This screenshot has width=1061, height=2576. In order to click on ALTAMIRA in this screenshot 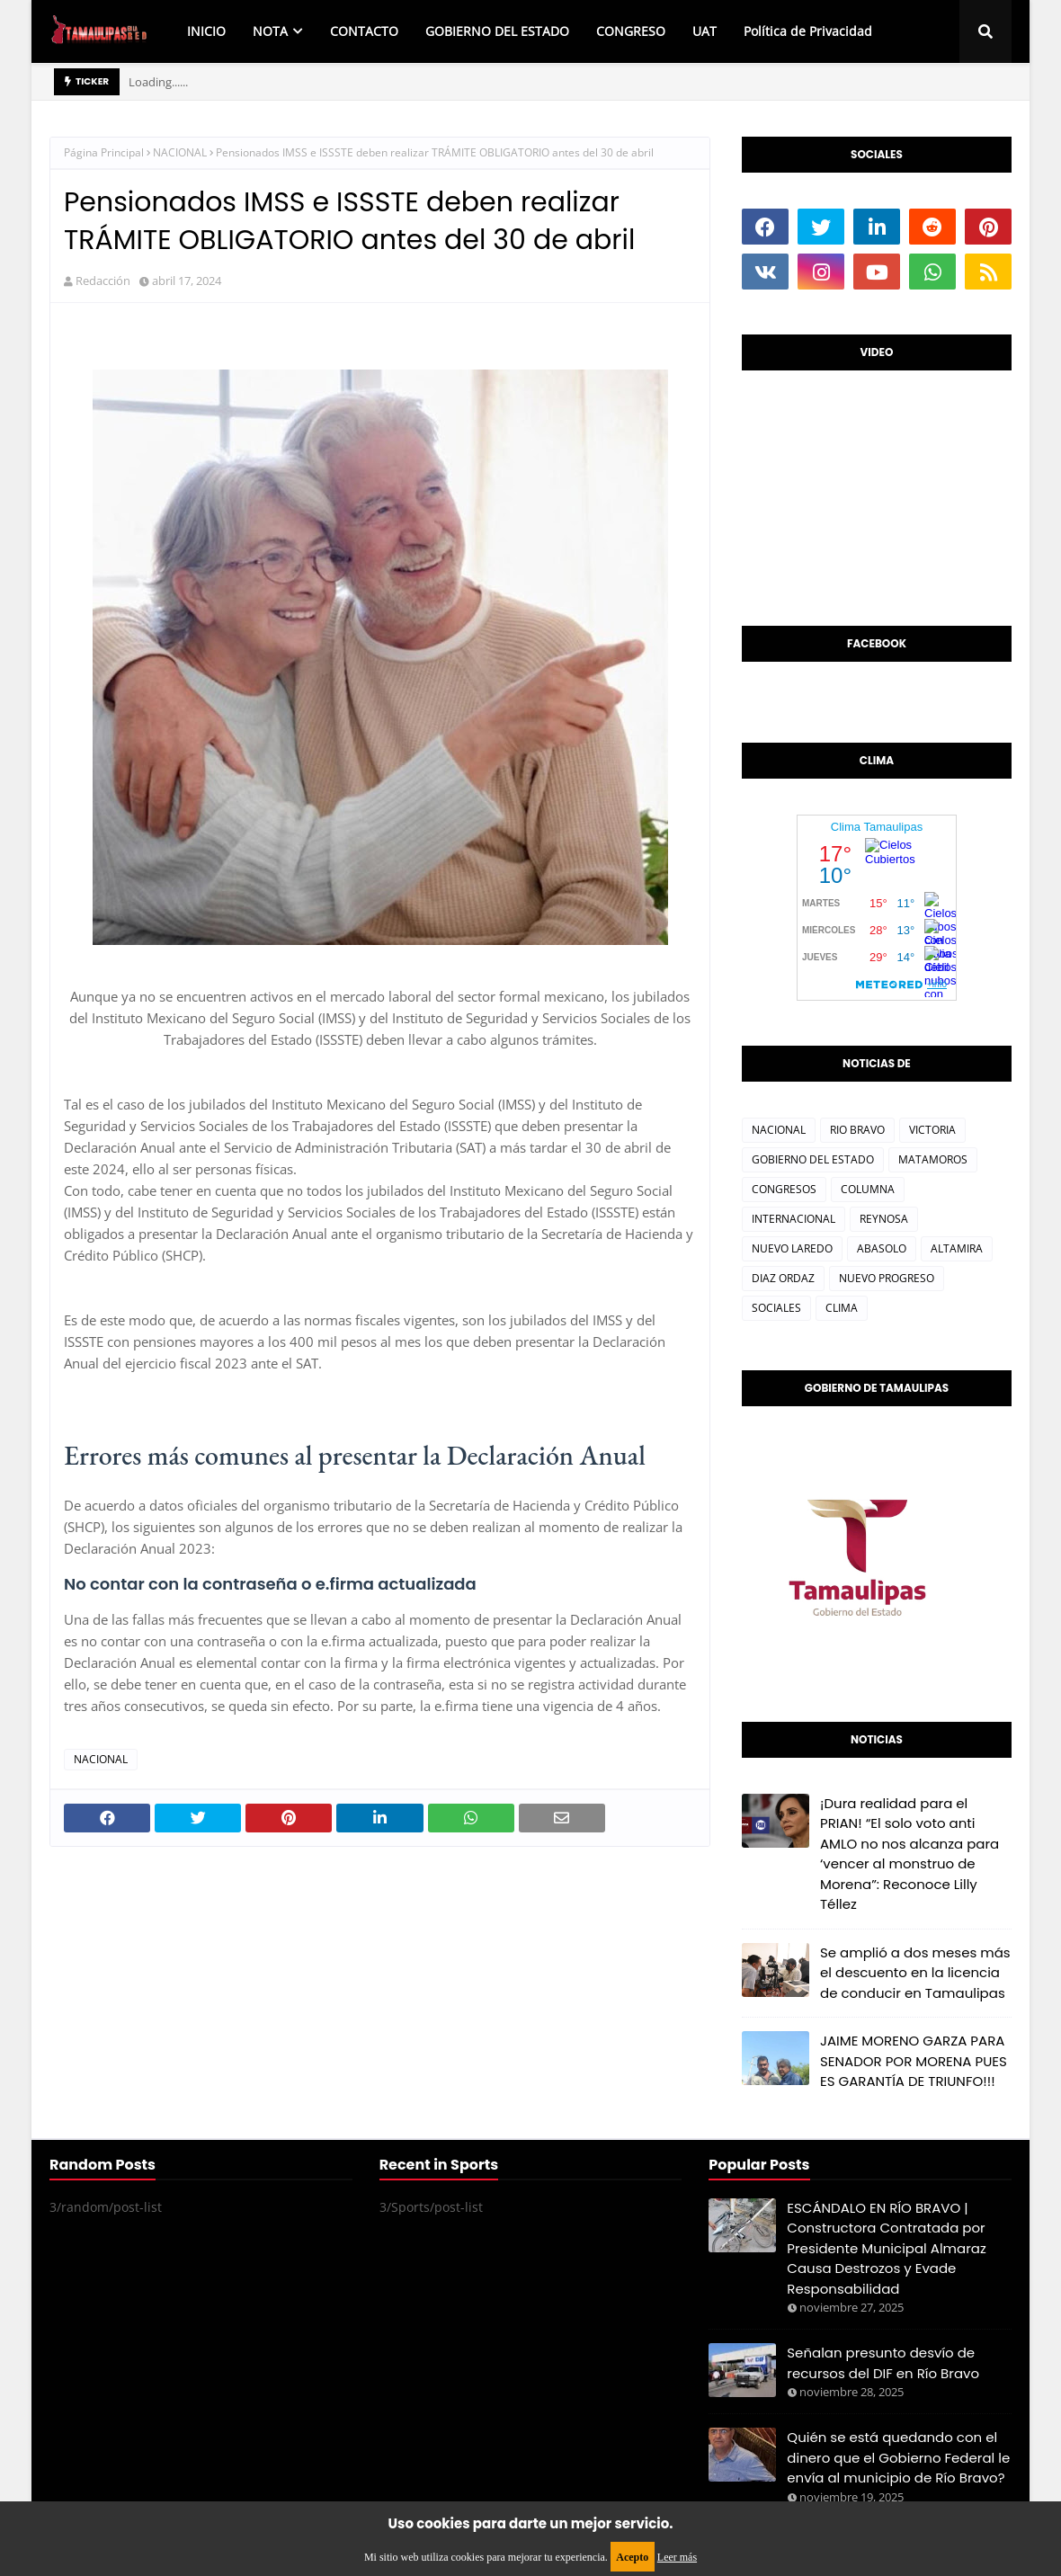, I will do `click(957, 1248)`.